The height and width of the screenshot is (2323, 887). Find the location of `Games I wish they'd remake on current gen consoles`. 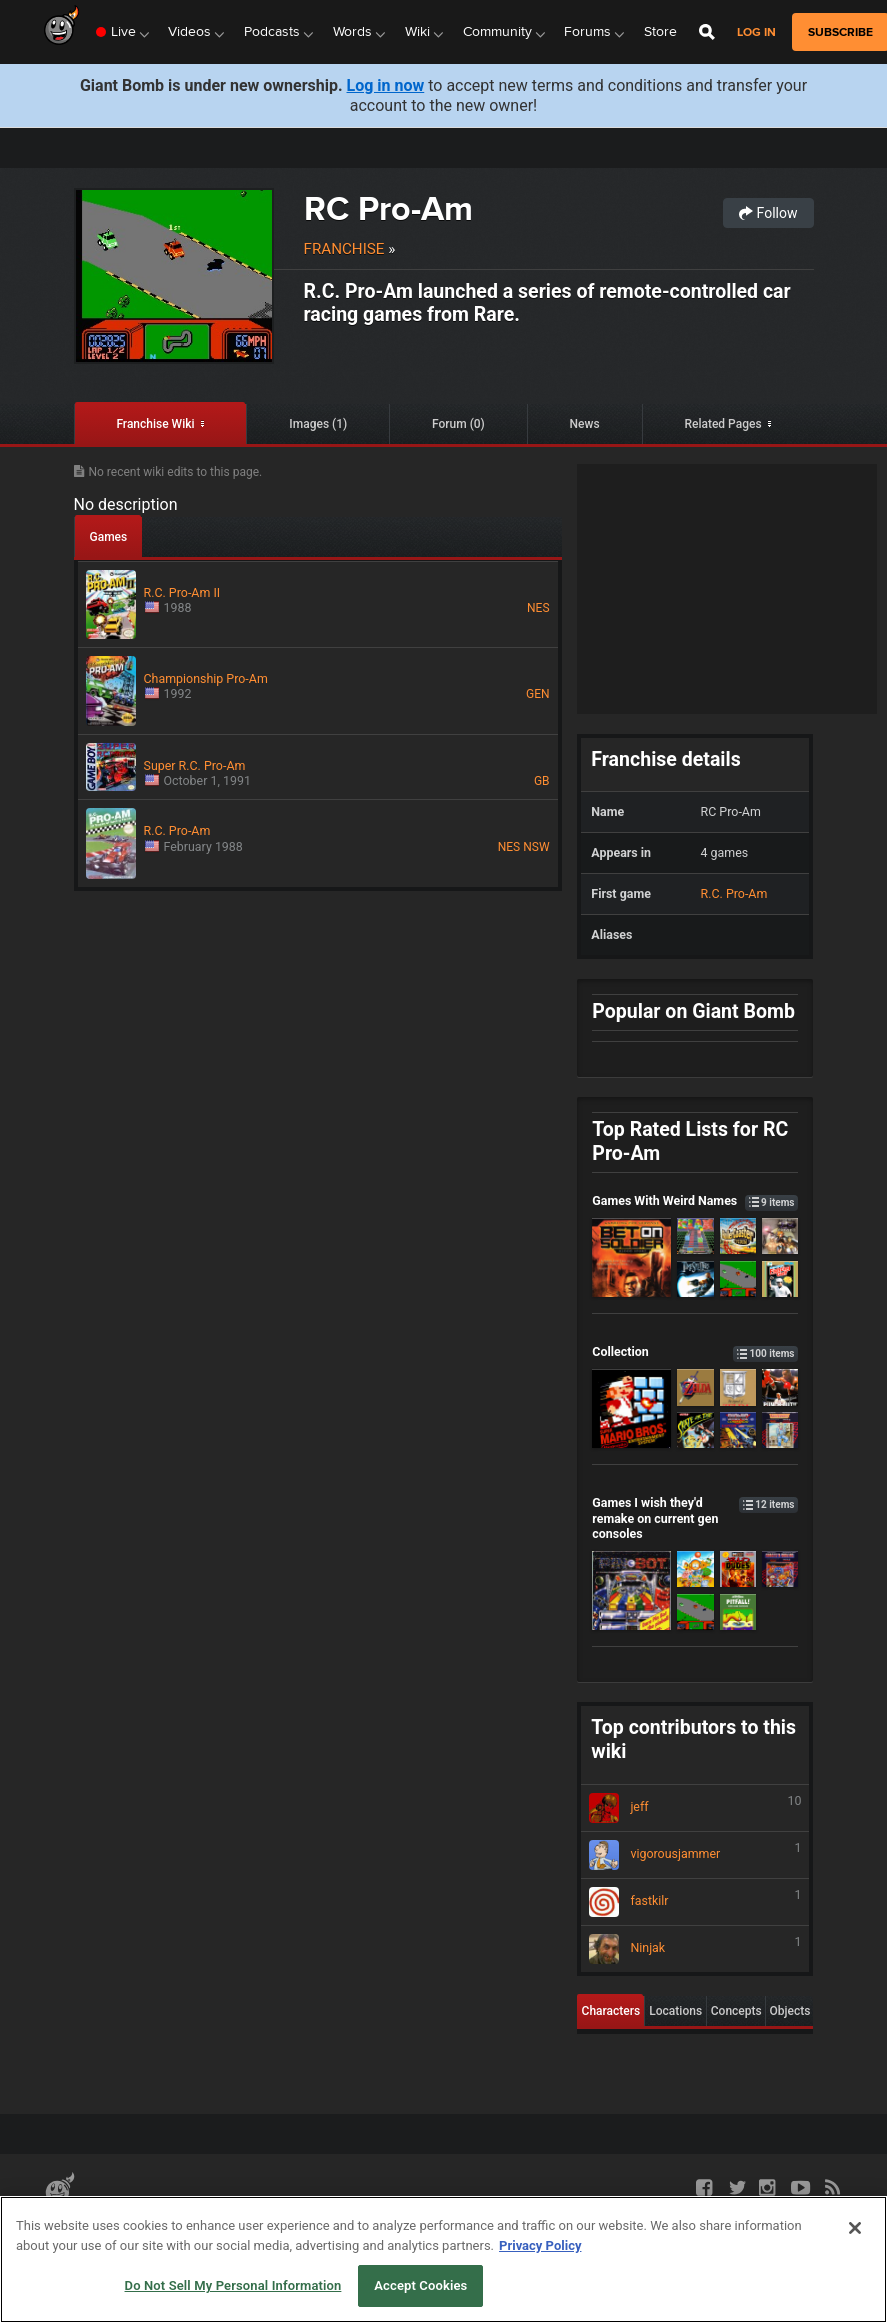

Games I wish they'd remake on current gen consoles is located at coordinates (695, 1517).